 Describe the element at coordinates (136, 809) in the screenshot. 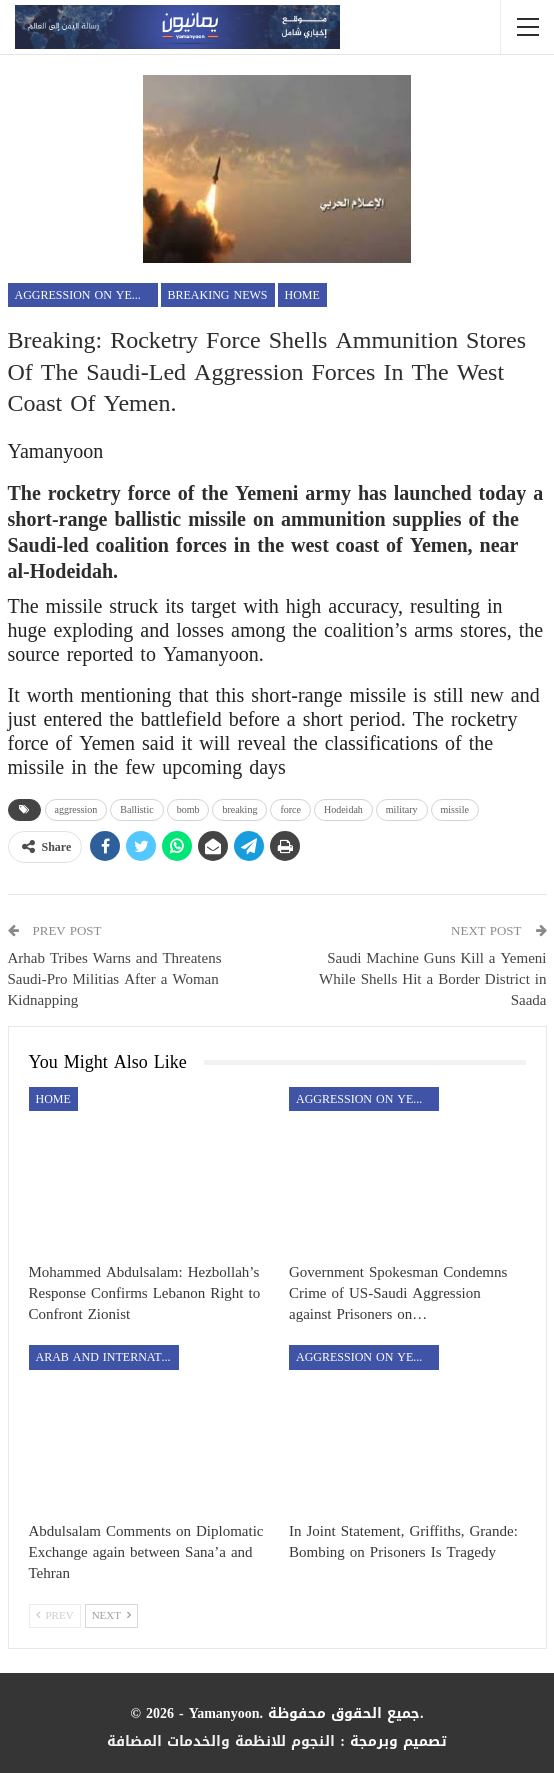

I see `Ballistic` at that location.